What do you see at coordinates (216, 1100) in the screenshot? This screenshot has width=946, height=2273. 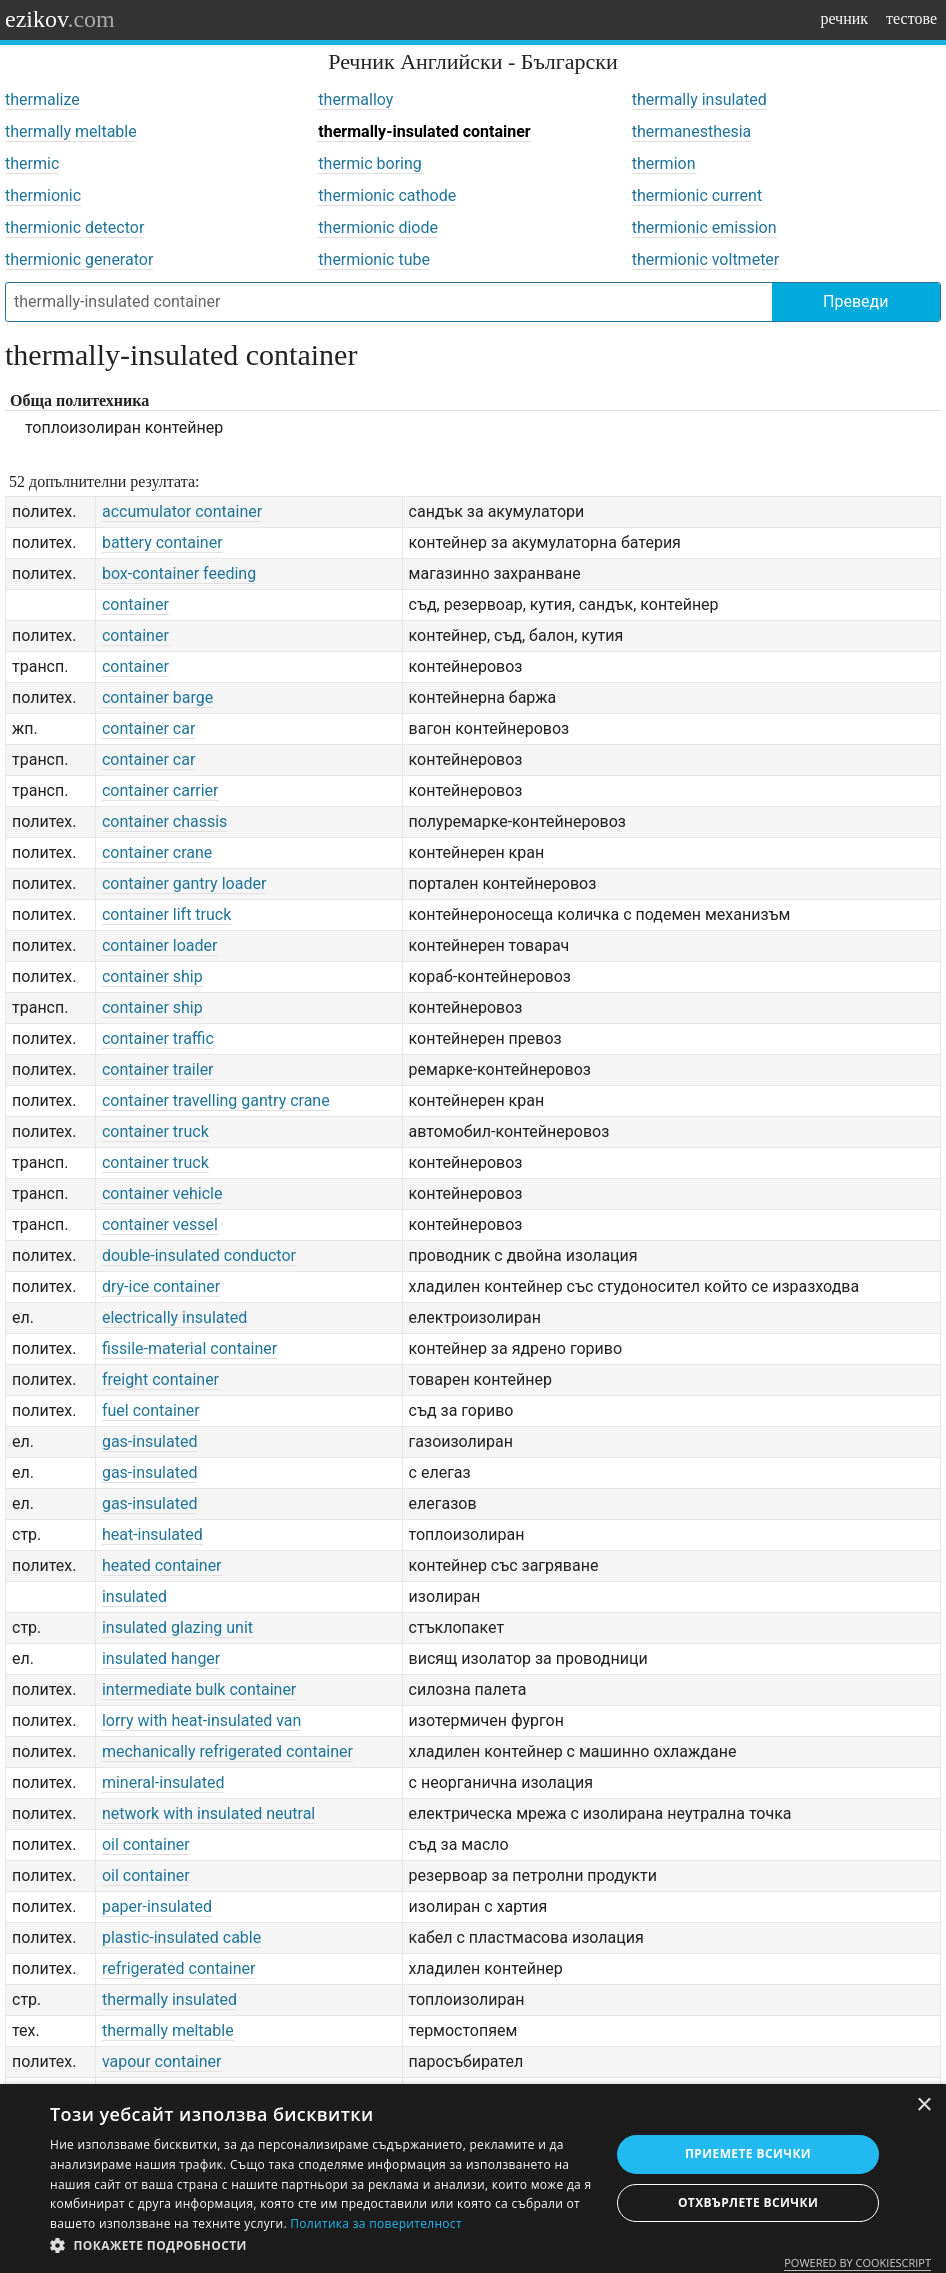 I see `container travelling gantry crane` at bounding box center [216, 1100].